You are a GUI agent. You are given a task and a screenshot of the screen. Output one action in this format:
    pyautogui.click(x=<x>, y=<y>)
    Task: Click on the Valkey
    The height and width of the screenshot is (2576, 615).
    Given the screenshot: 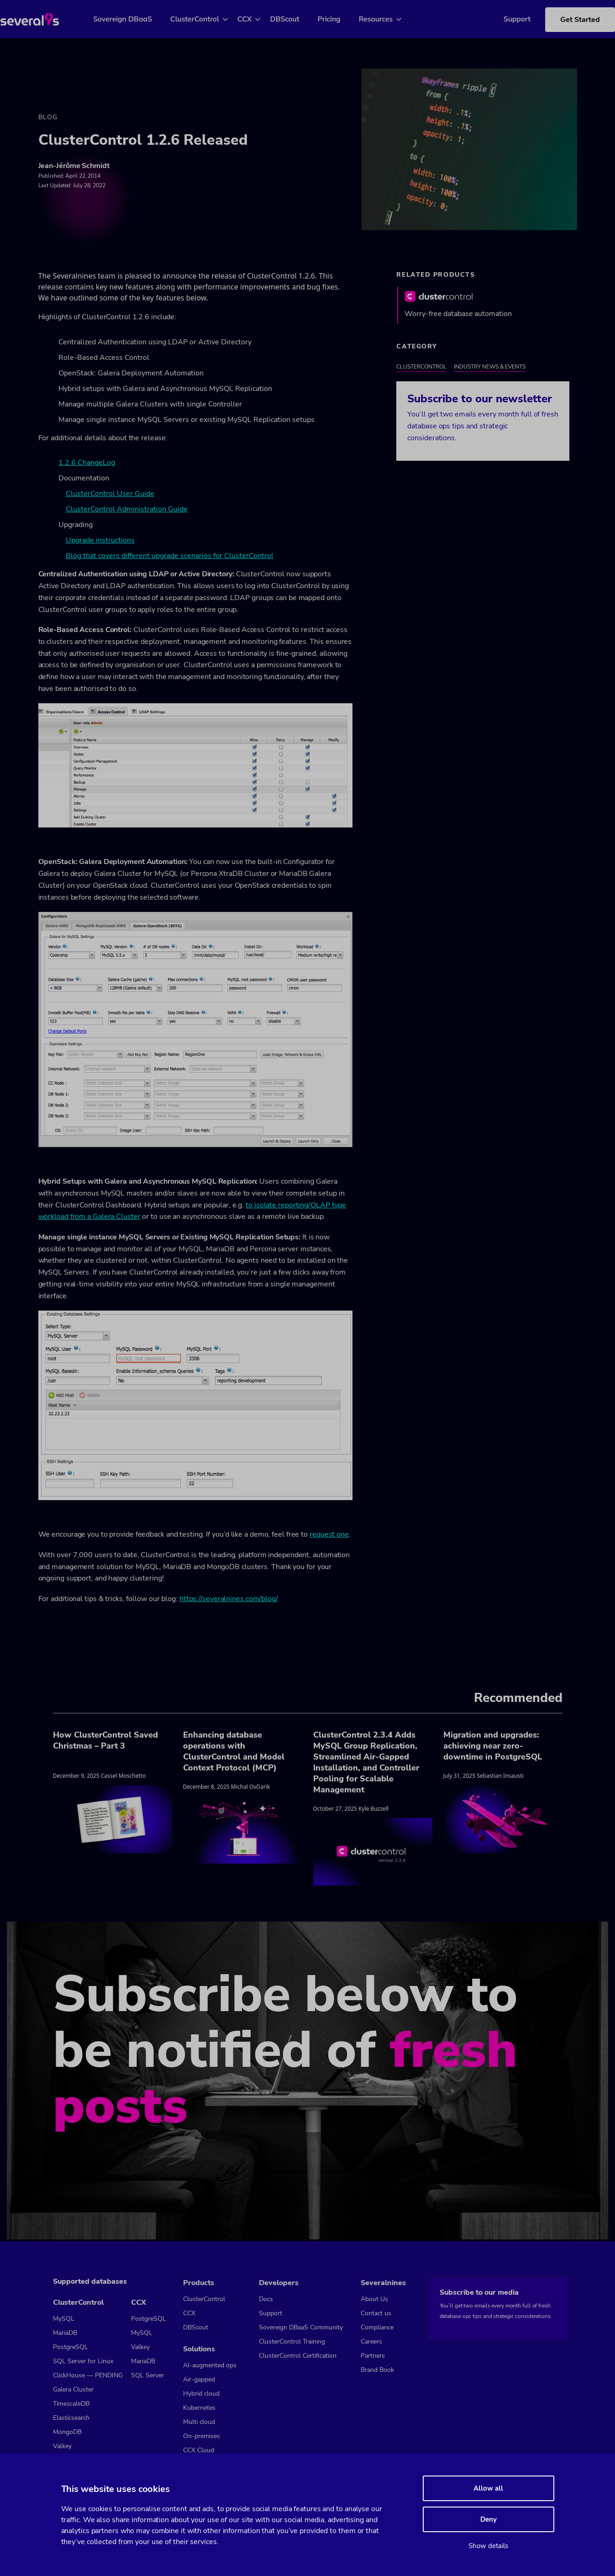 What is the action you would take?
    pyautogui.click(x=62, y=2446)
    